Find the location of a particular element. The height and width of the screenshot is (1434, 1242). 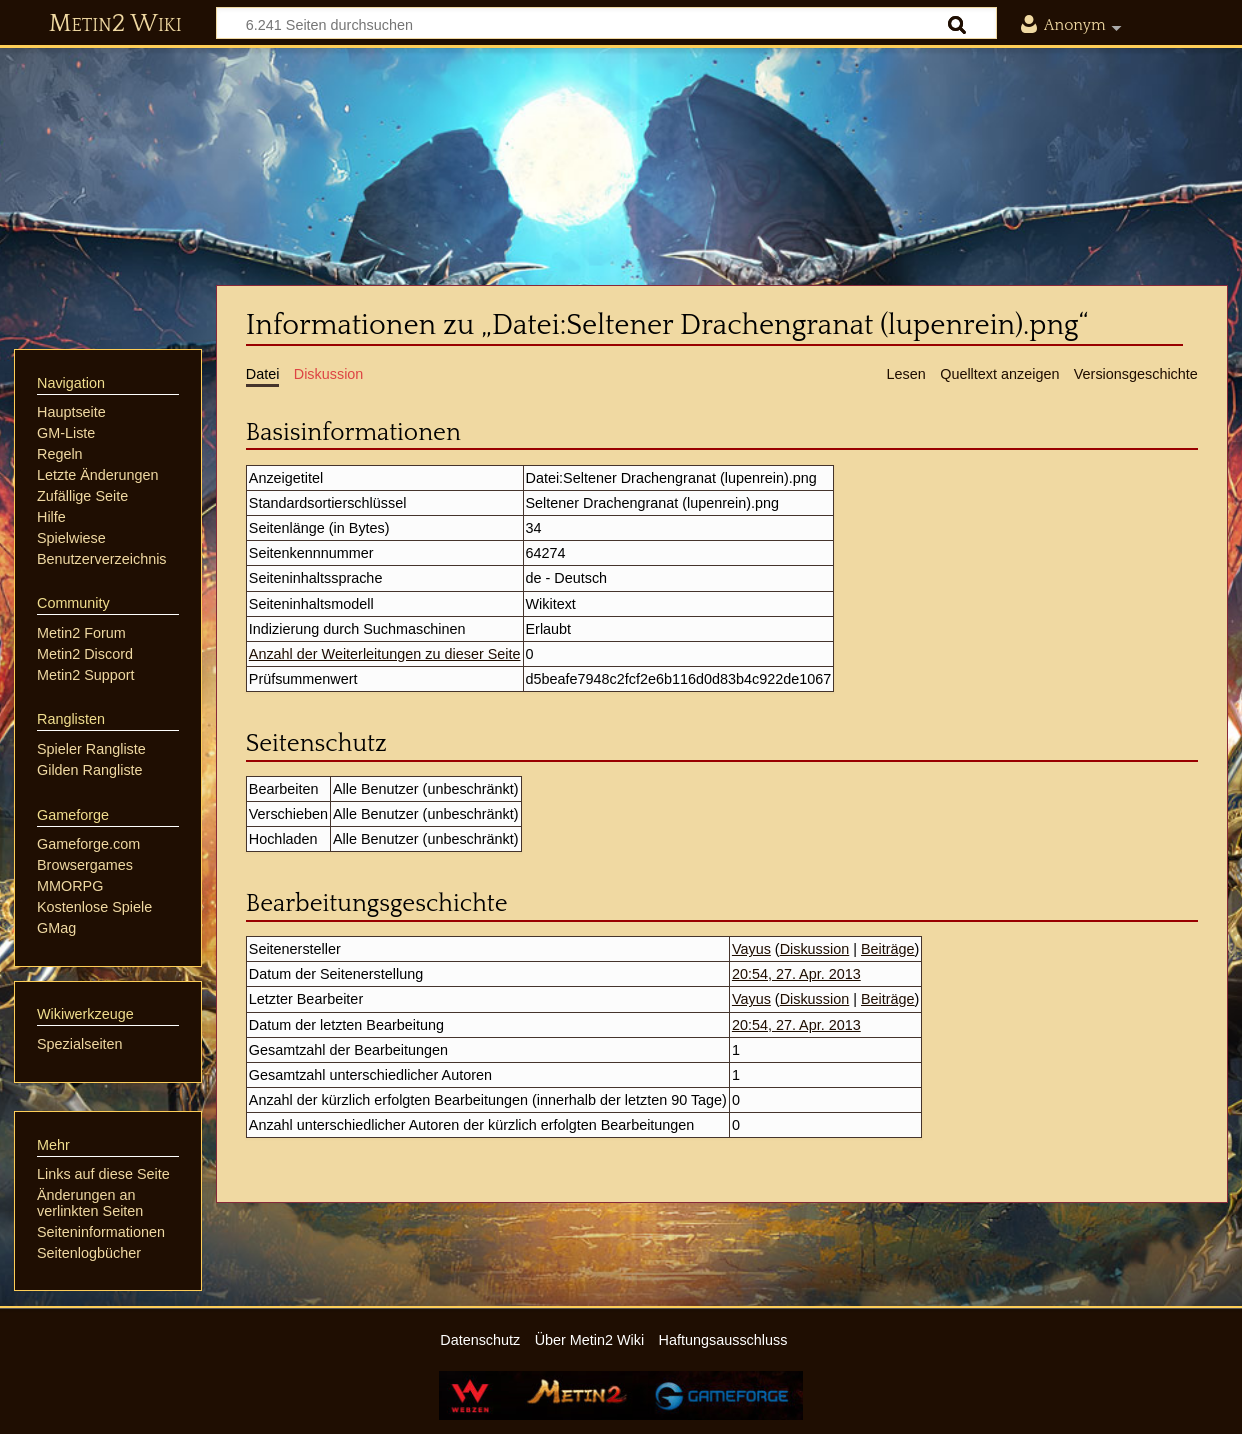

Metin2 Wiki is located at coordinates (115, 24).